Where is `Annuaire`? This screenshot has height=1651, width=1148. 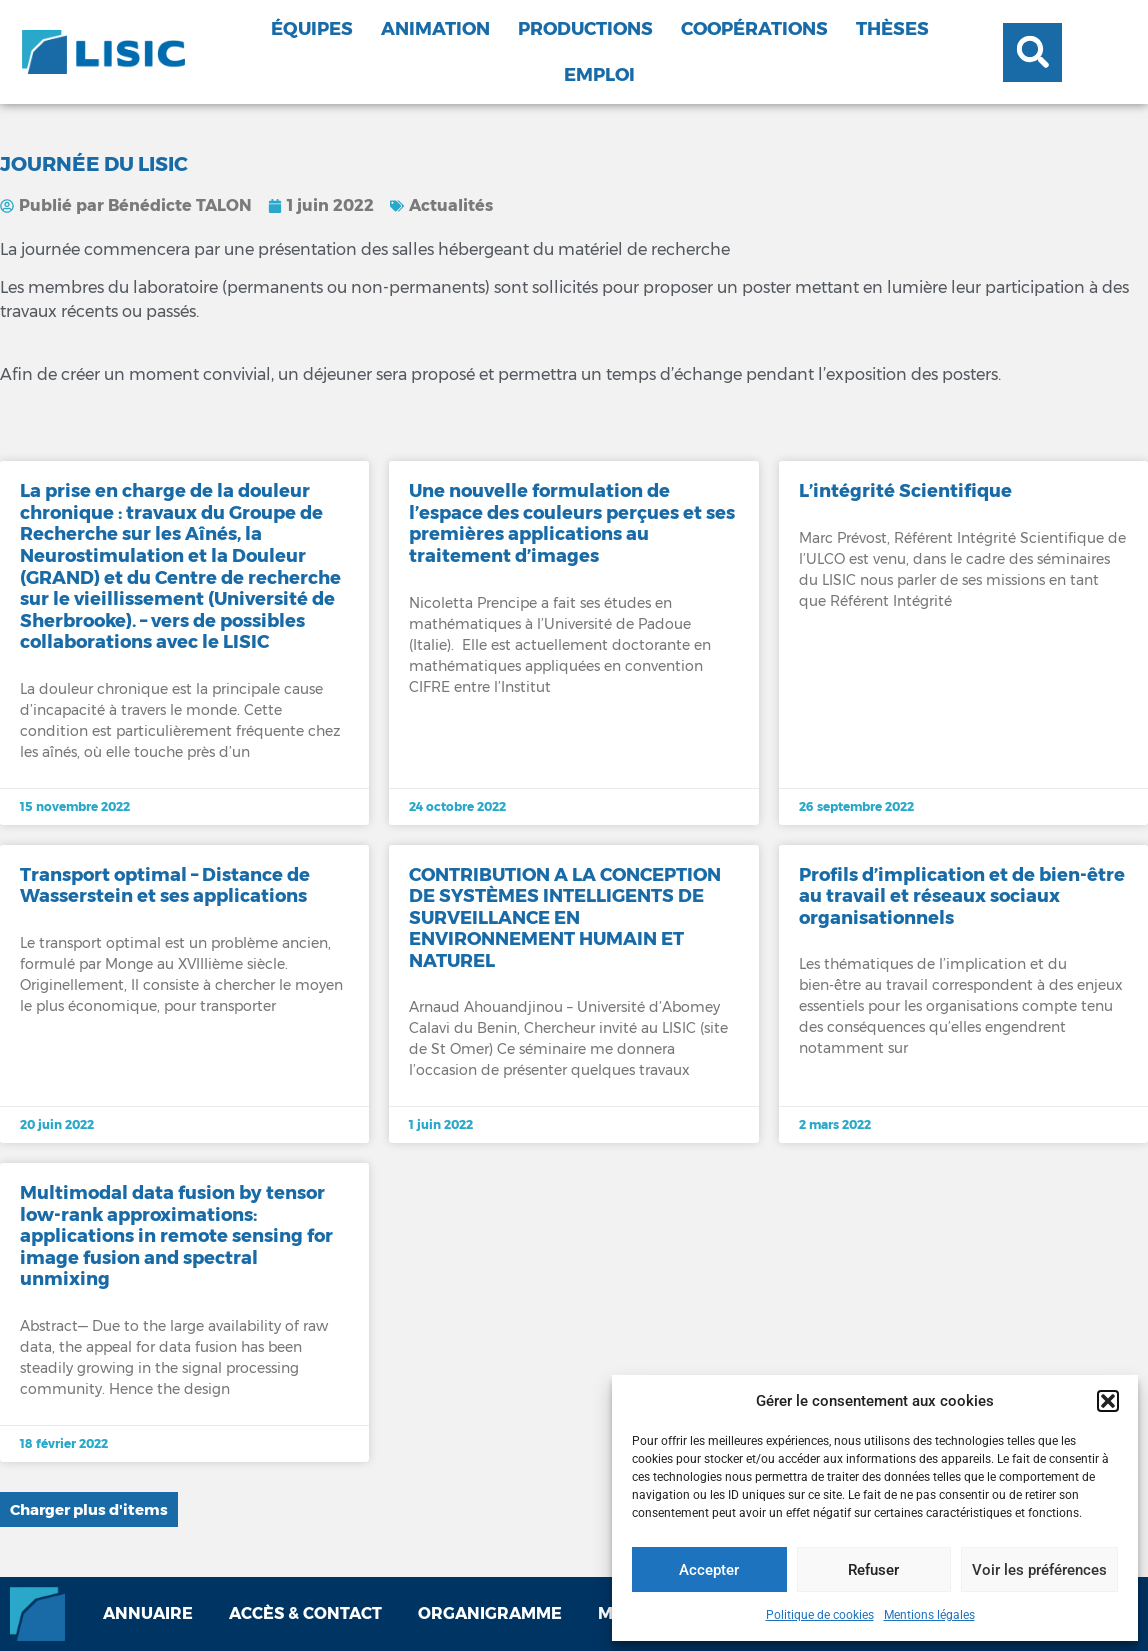 Annuaire is located at coordinates (148, 1613).